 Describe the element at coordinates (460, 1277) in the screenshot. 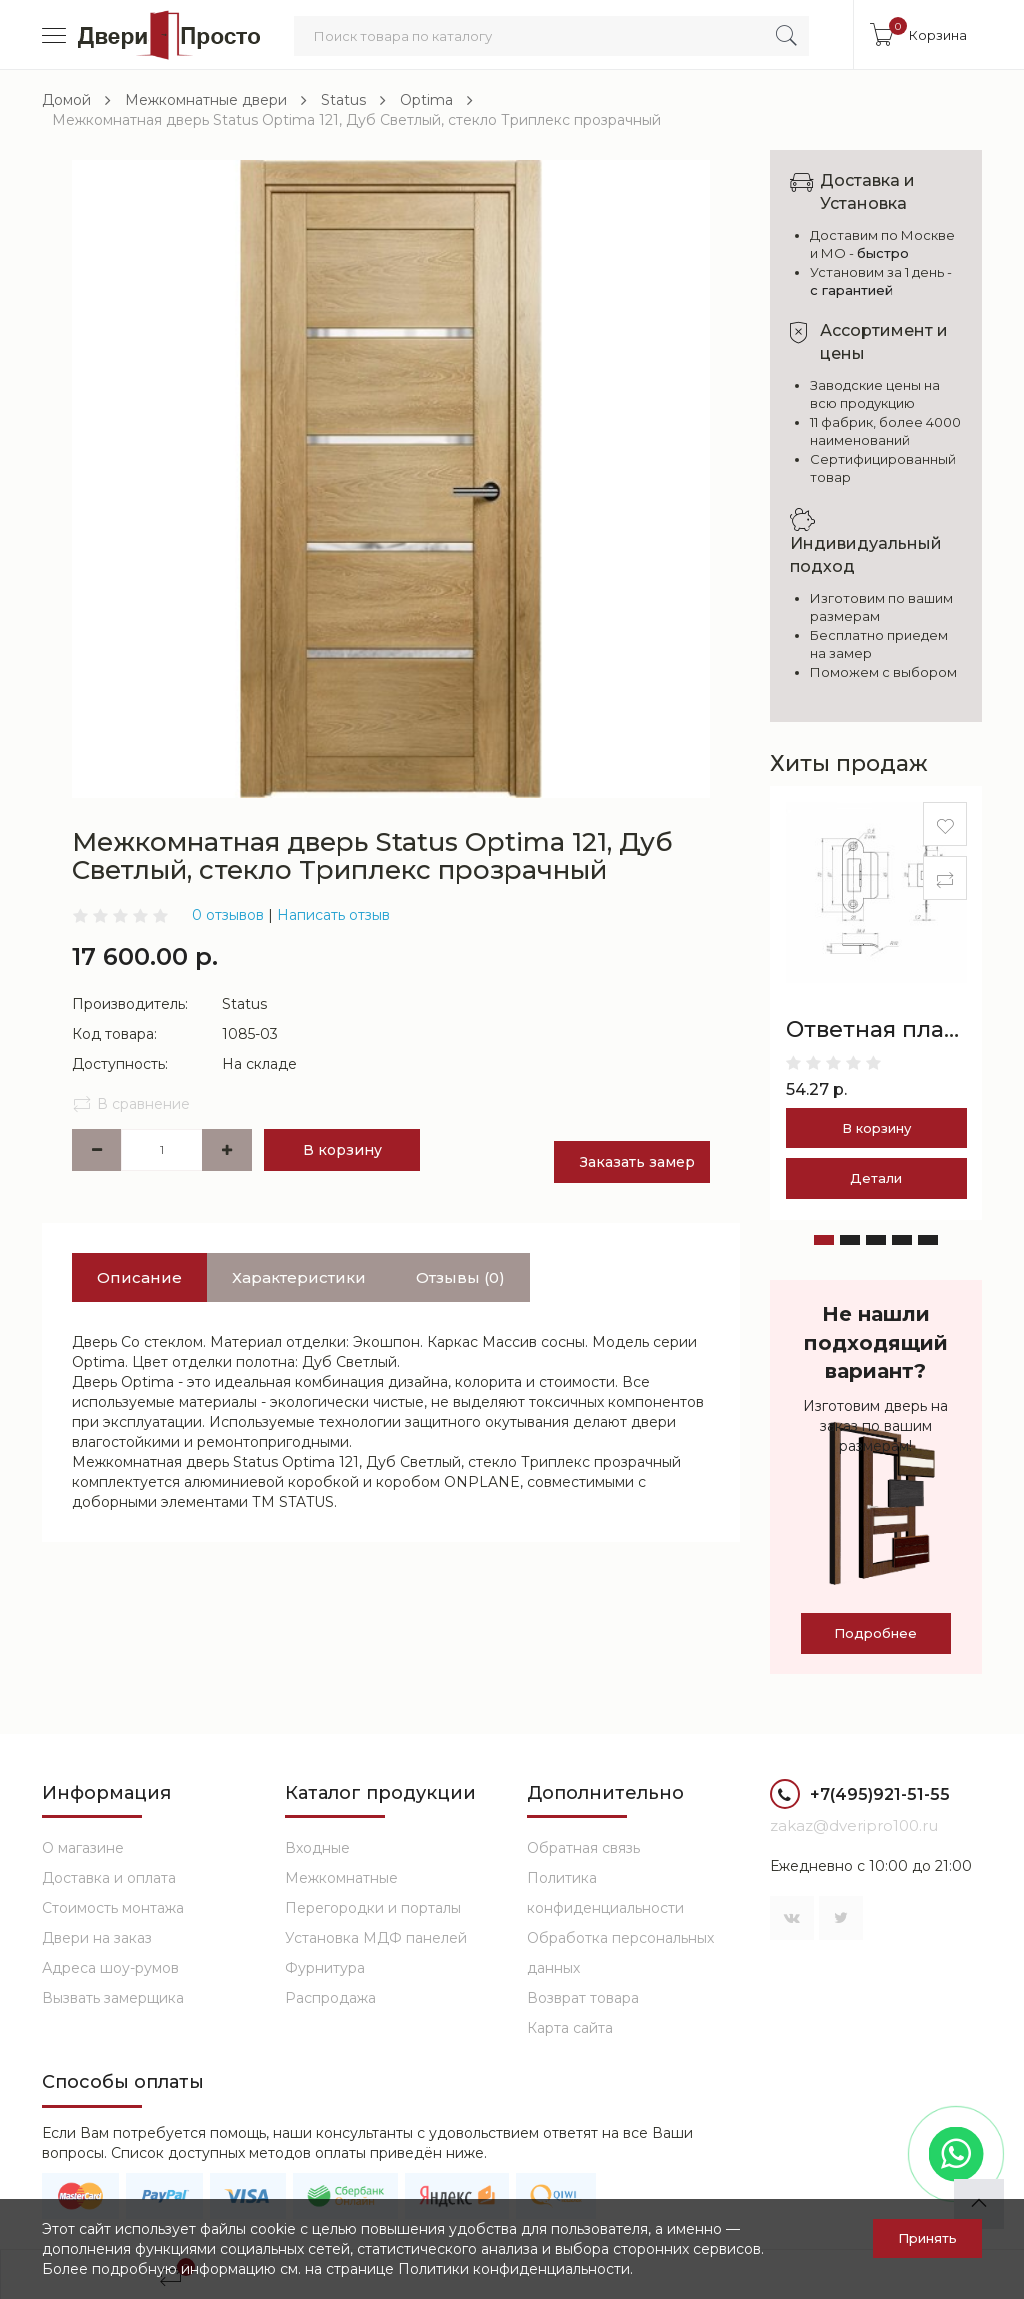

I see `Отзывы (0)` at that location.